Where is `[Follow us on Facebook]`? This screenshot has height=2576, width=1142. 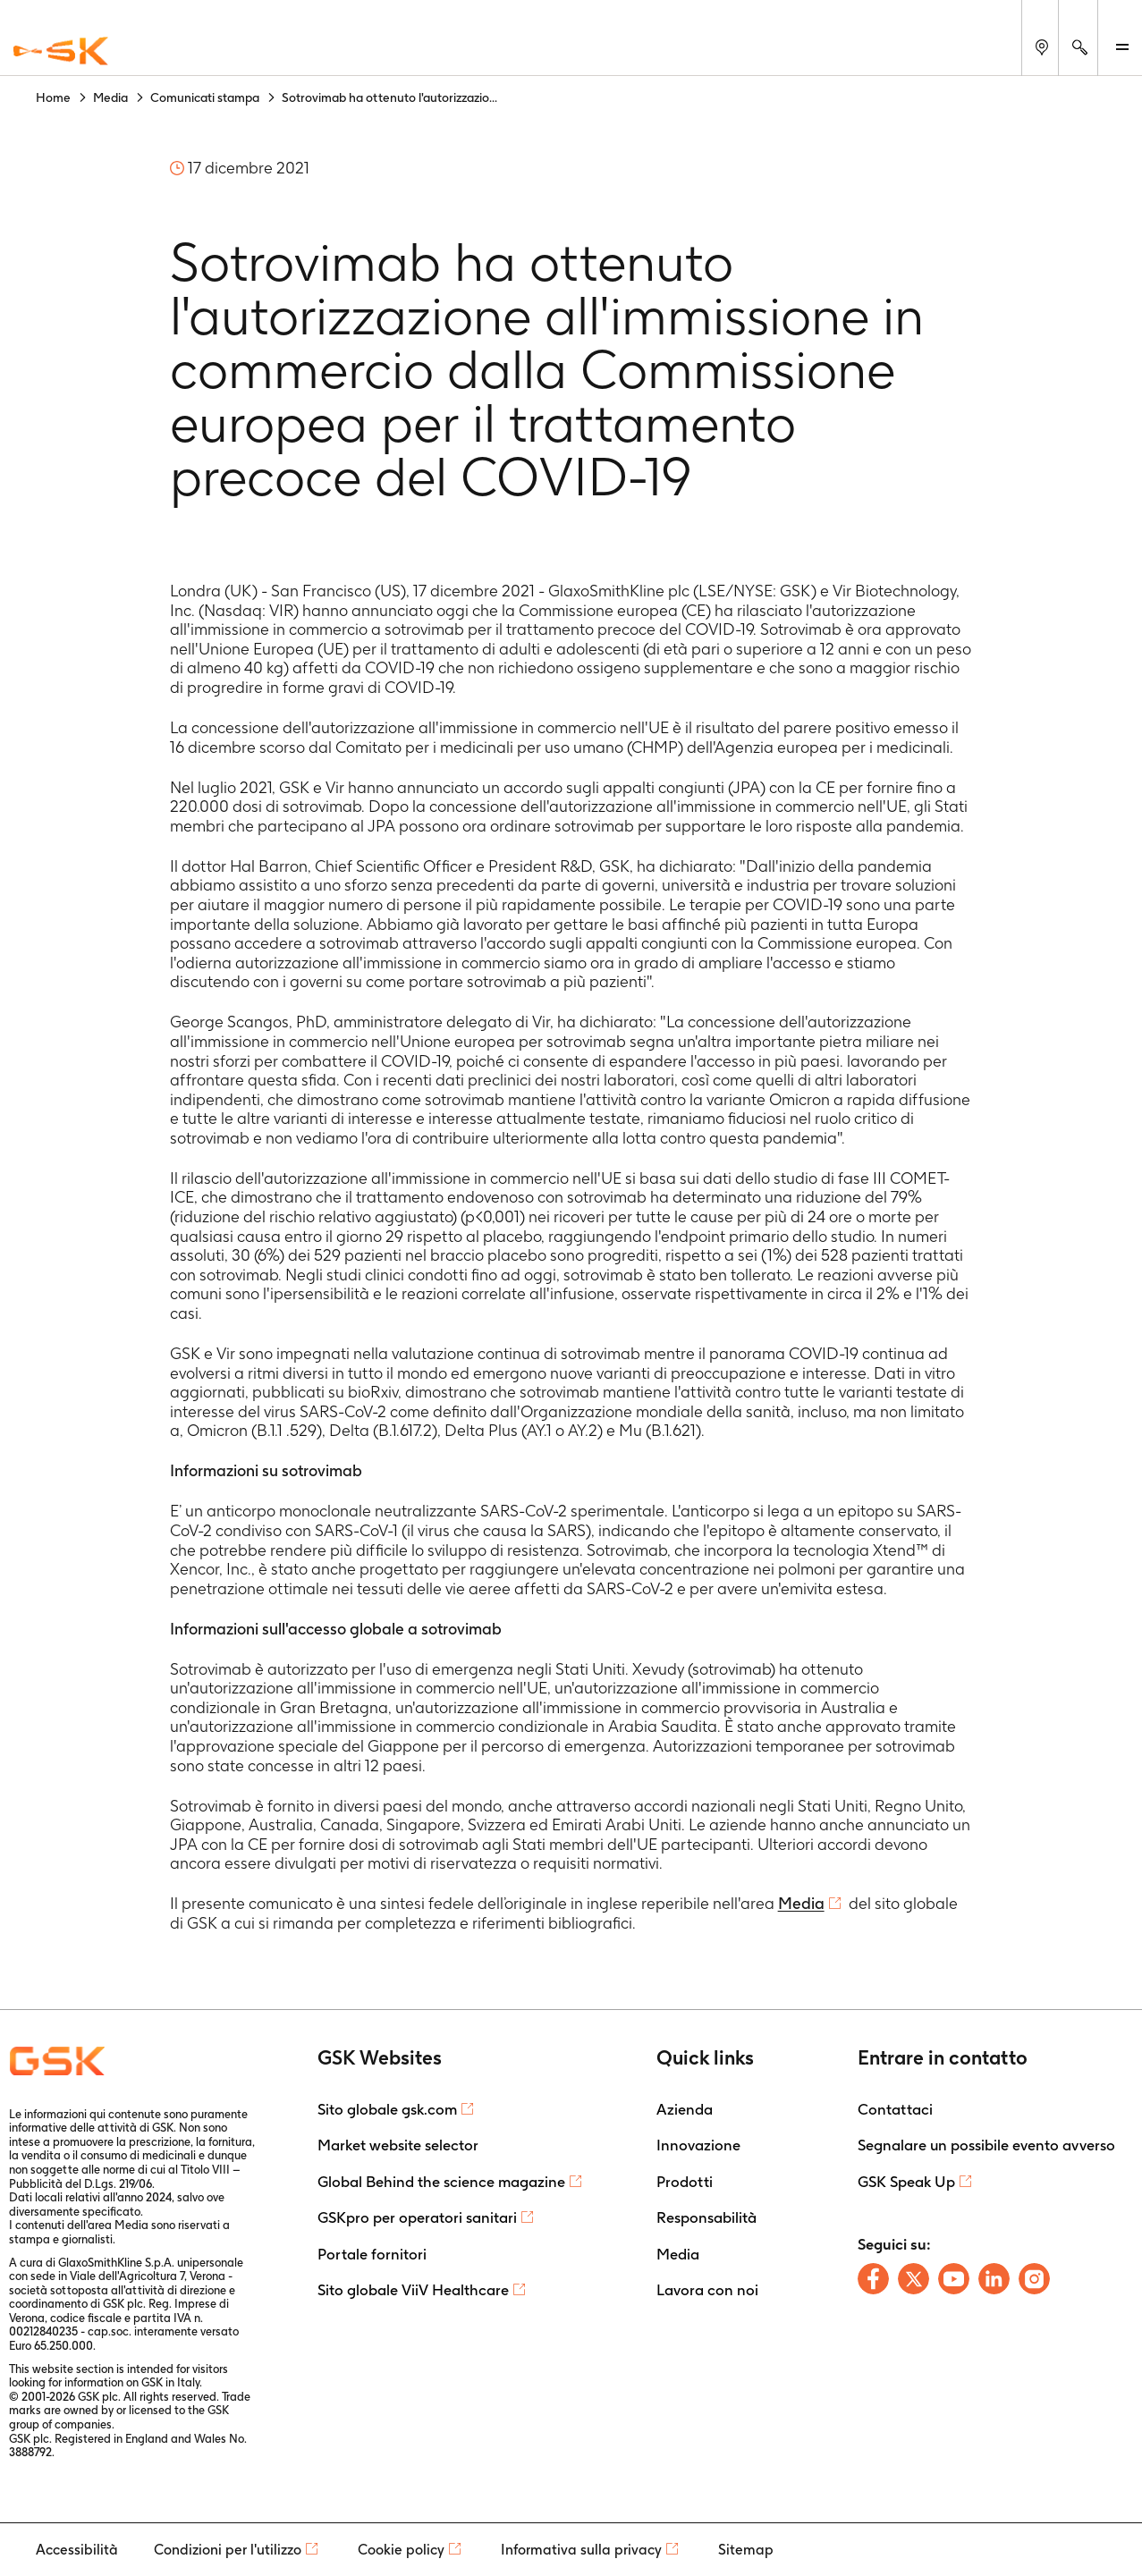
[Follow us on Facebook] is located at coordinates (873, 2278).